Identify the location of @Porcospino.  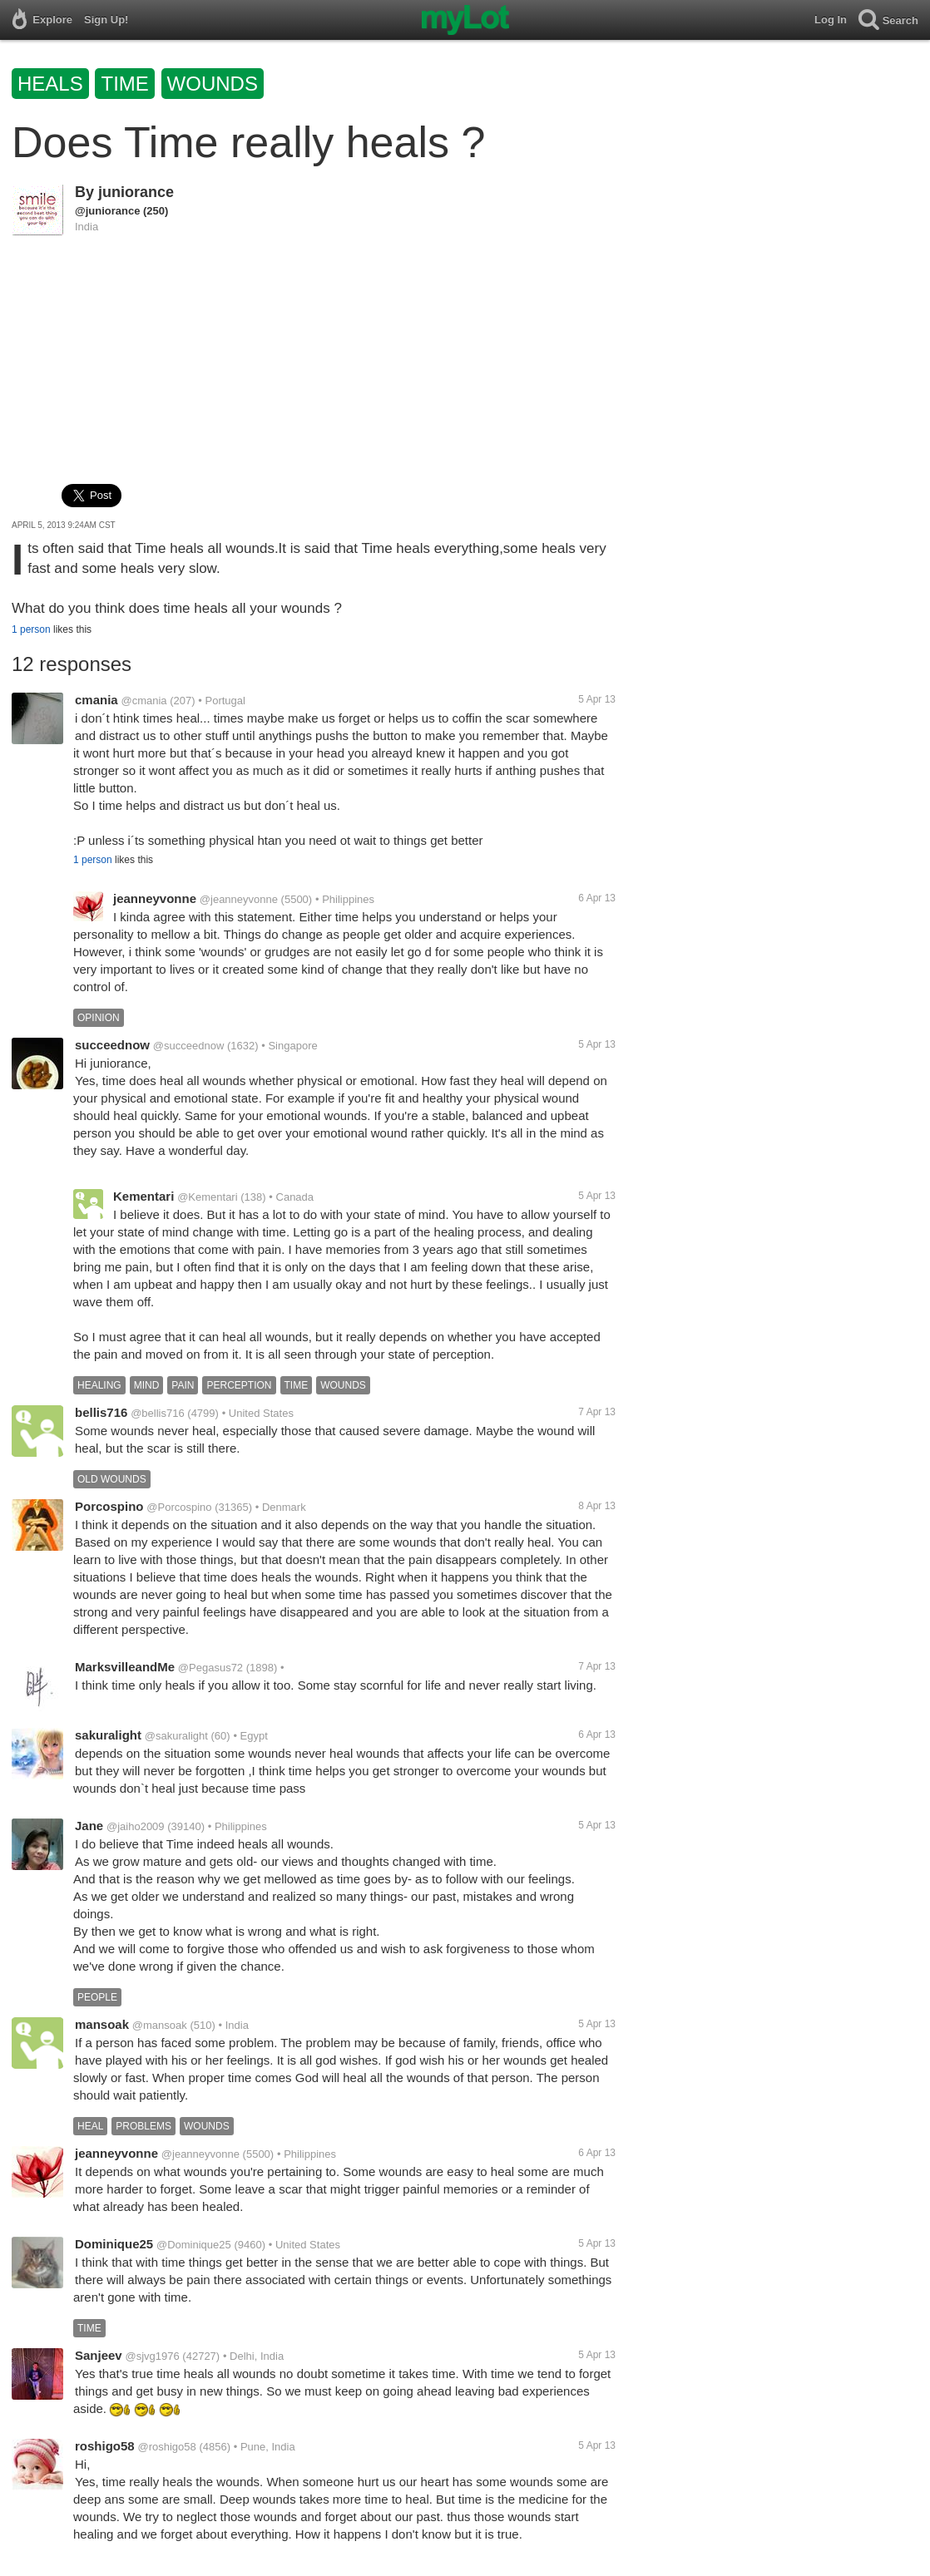
(178, 1507).